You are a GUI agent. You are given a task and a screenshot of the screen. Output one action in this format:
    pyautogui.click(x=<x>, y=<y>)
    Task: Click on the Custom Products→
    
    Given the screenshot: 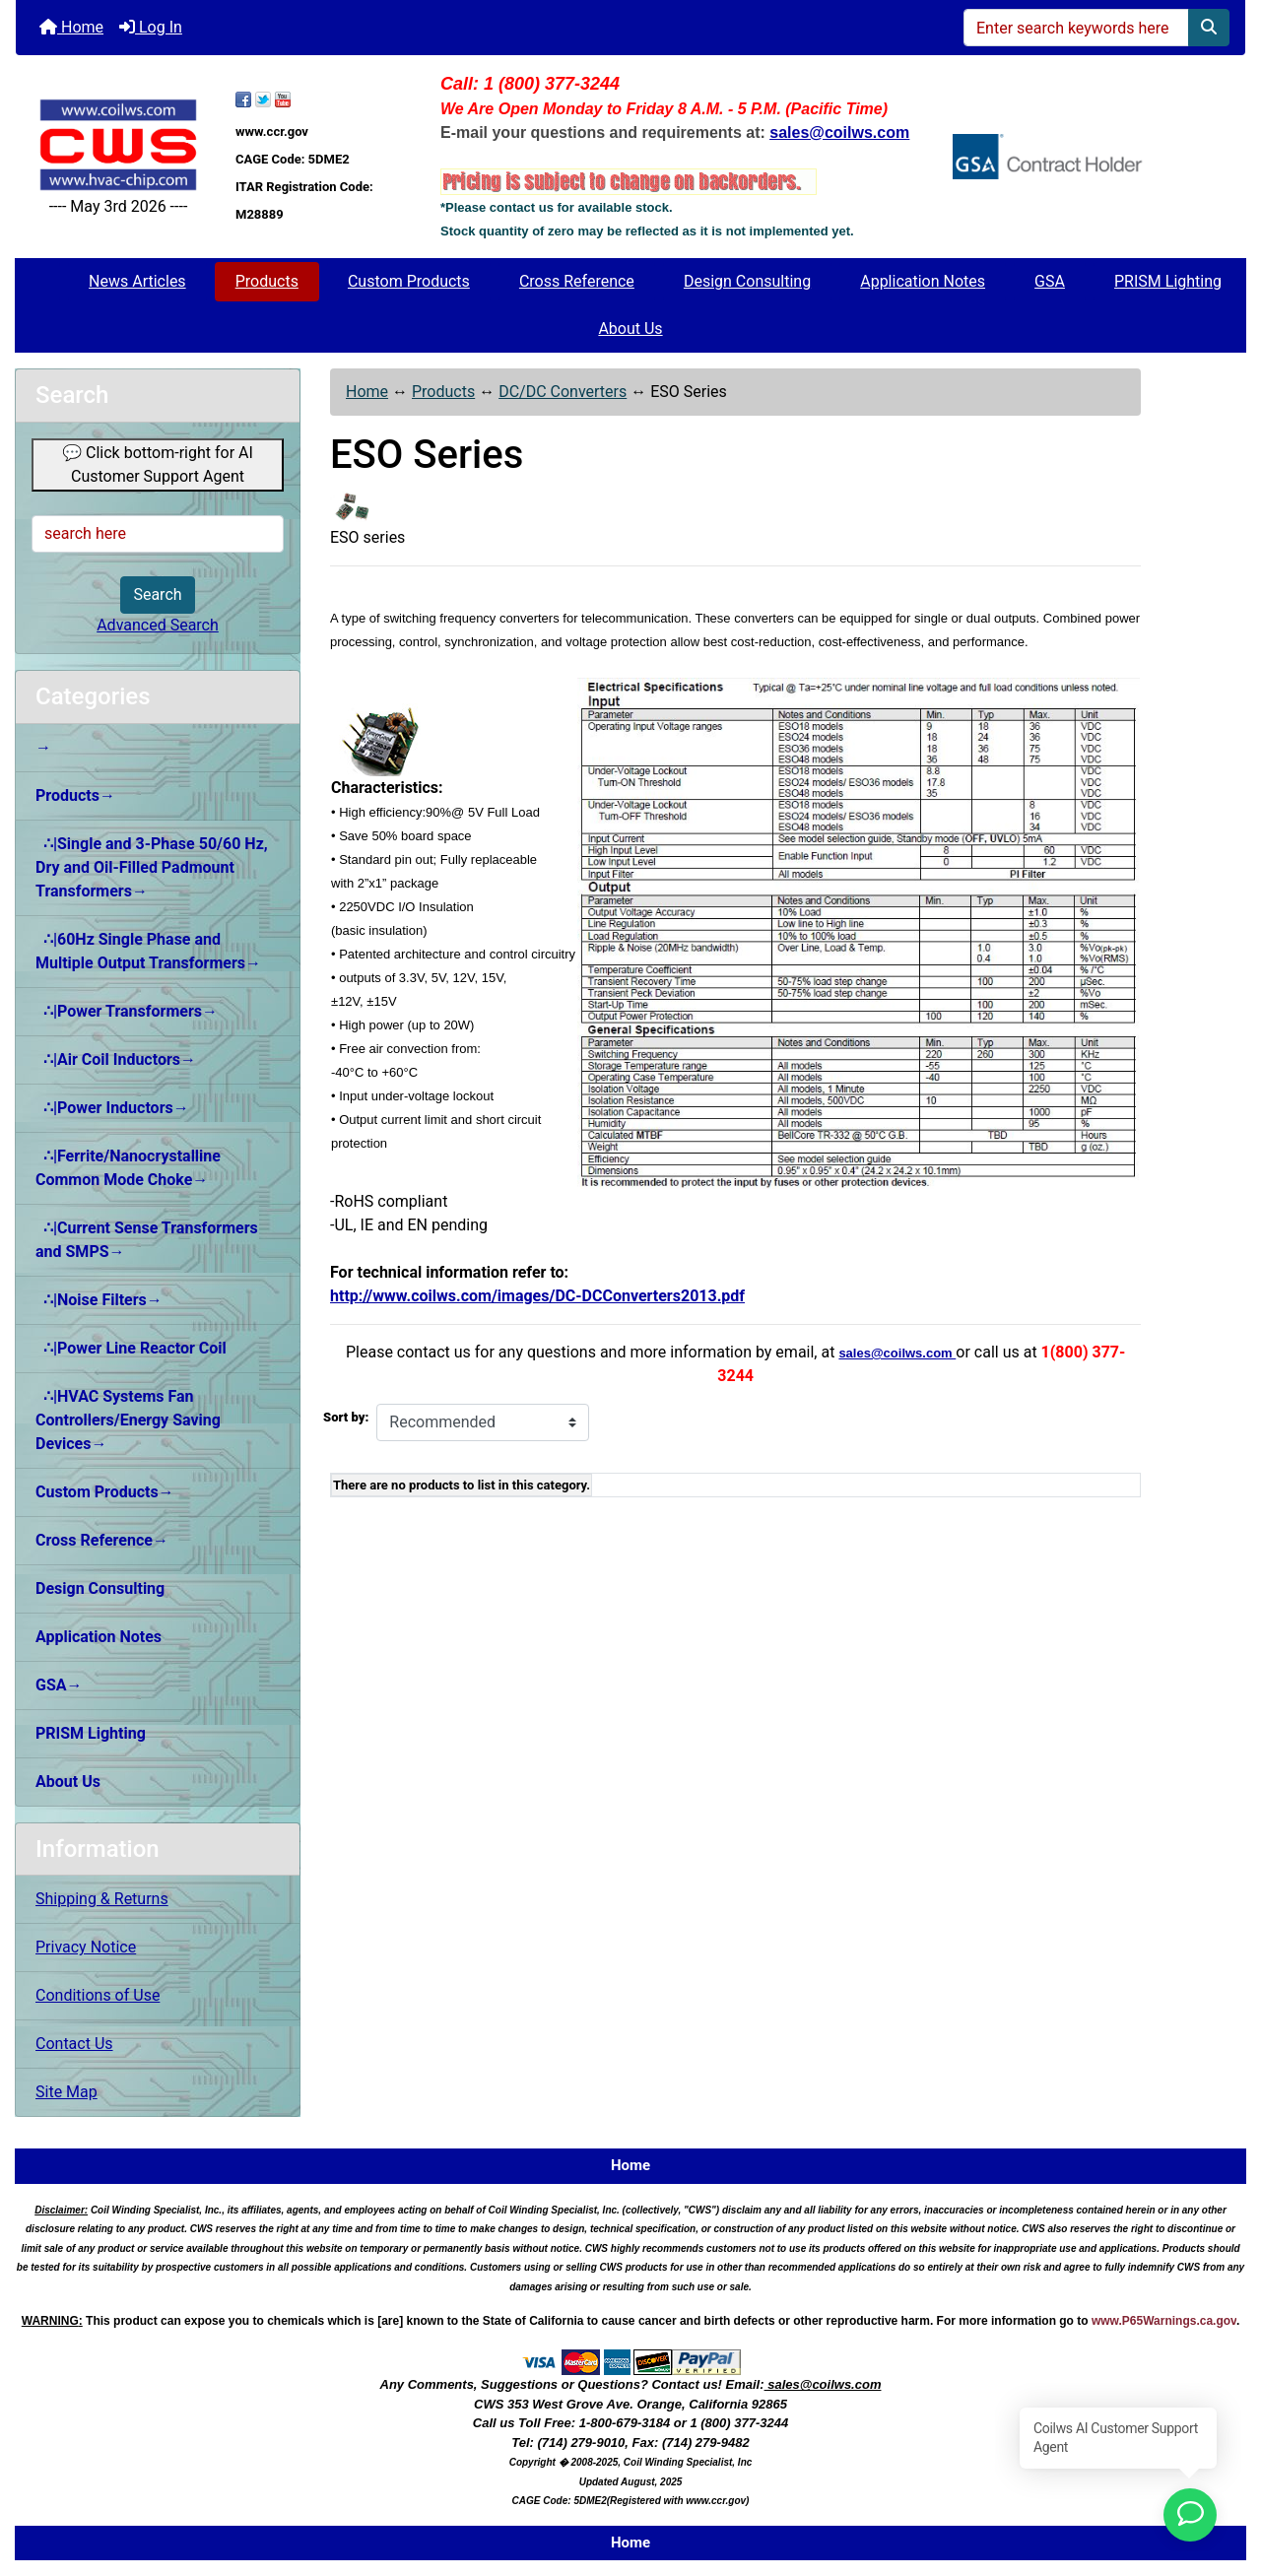 What is the action you would take?
    pyautogui.click(x=104, y=1492)
    